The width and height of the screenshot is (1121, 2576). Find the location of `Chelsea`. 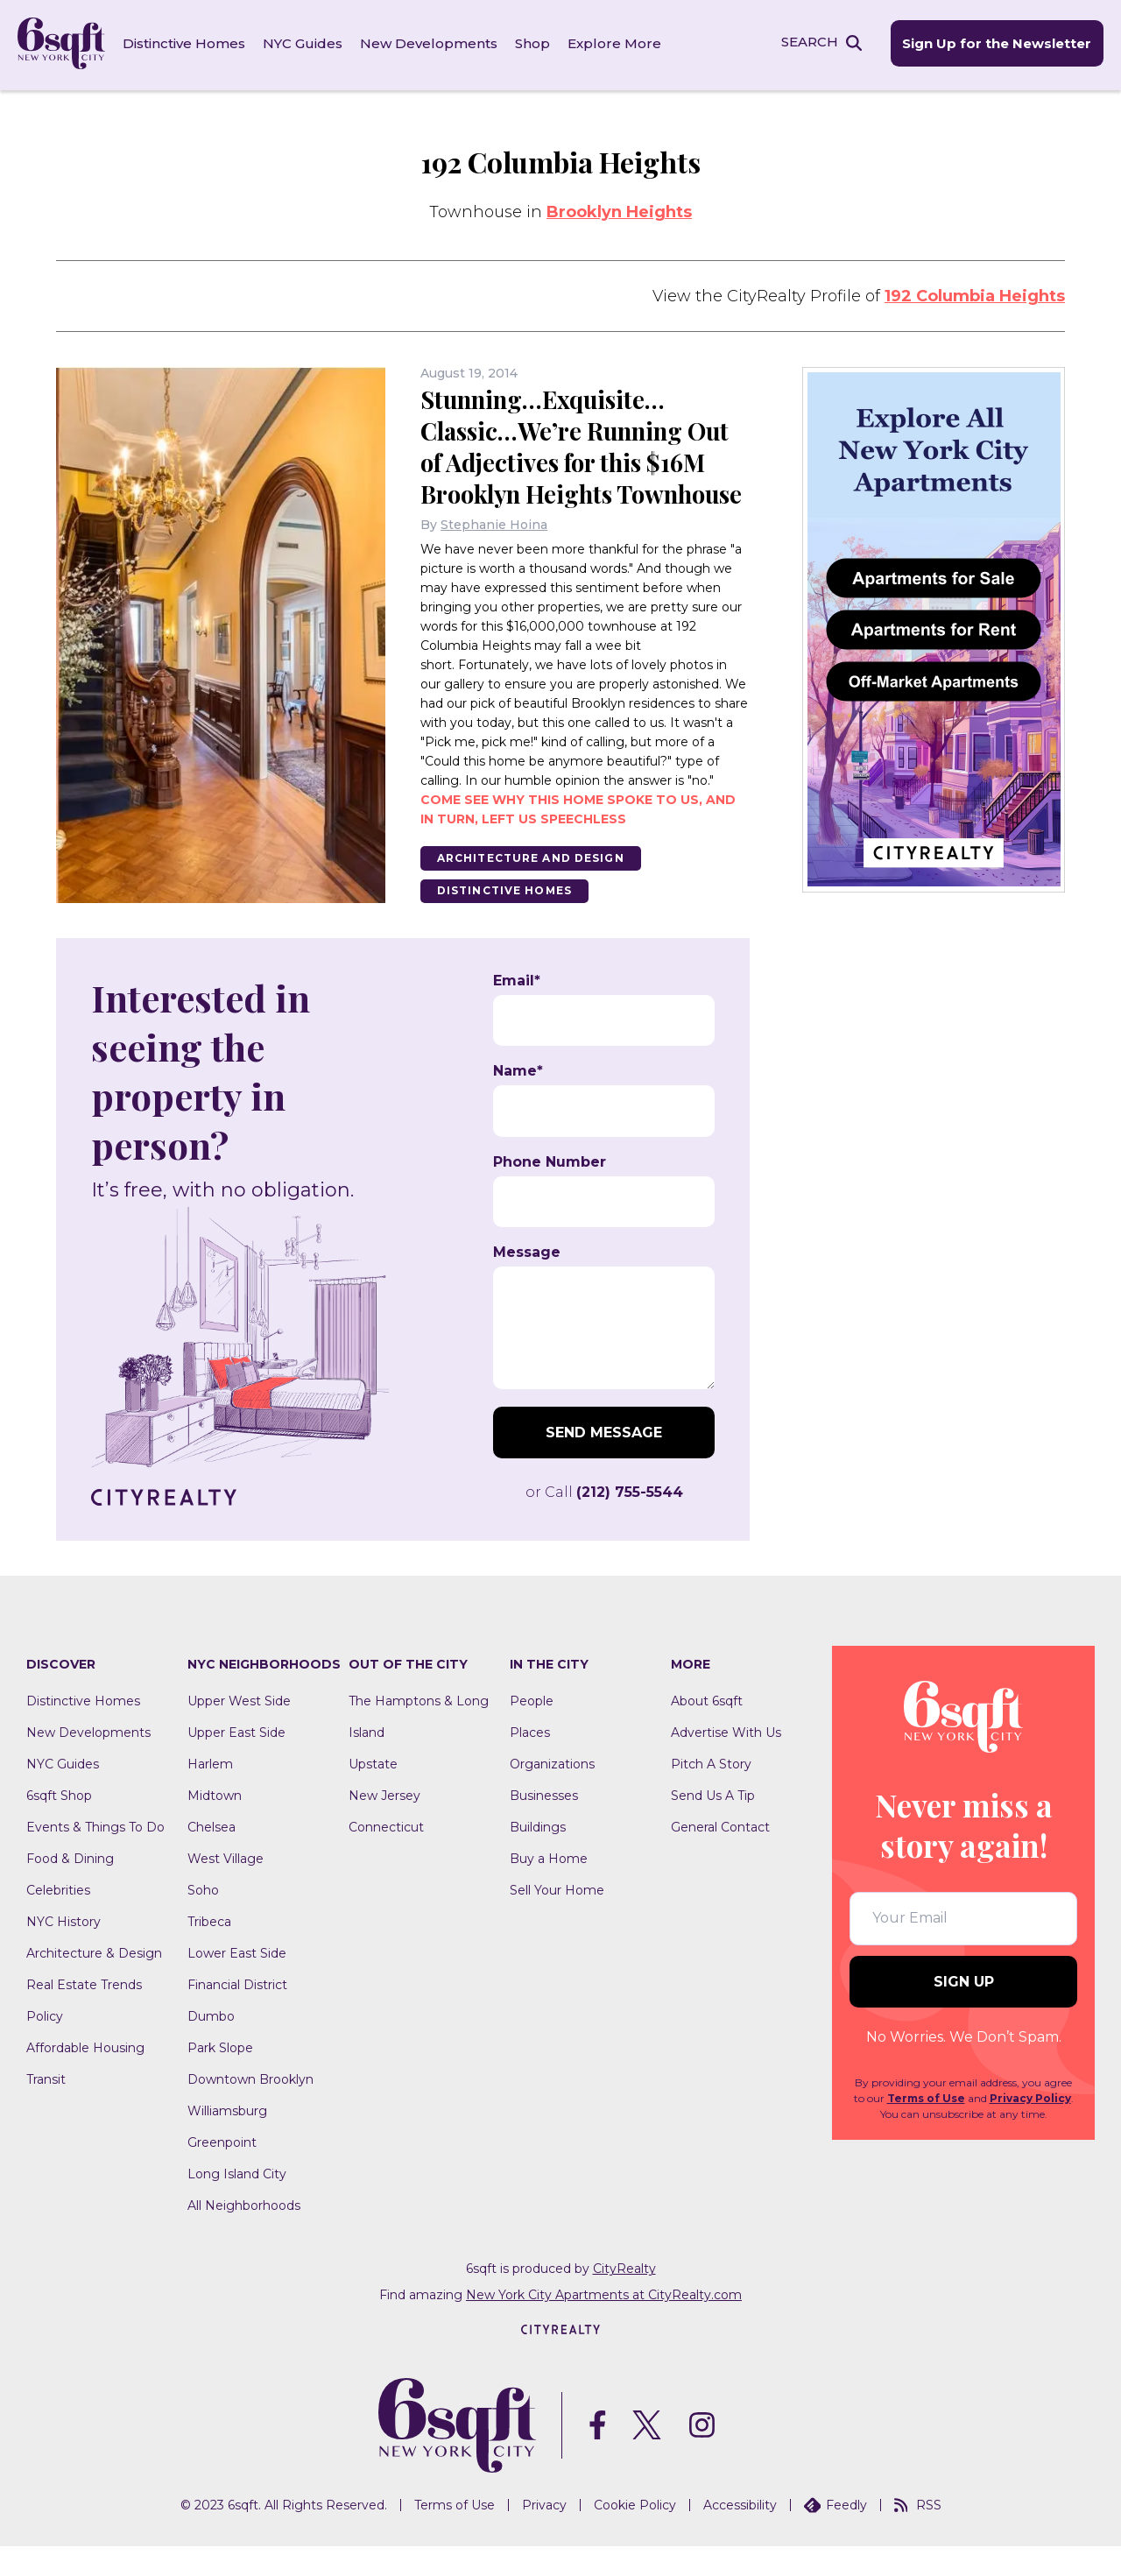

Chelsea is located at coordinates (211, 1857).